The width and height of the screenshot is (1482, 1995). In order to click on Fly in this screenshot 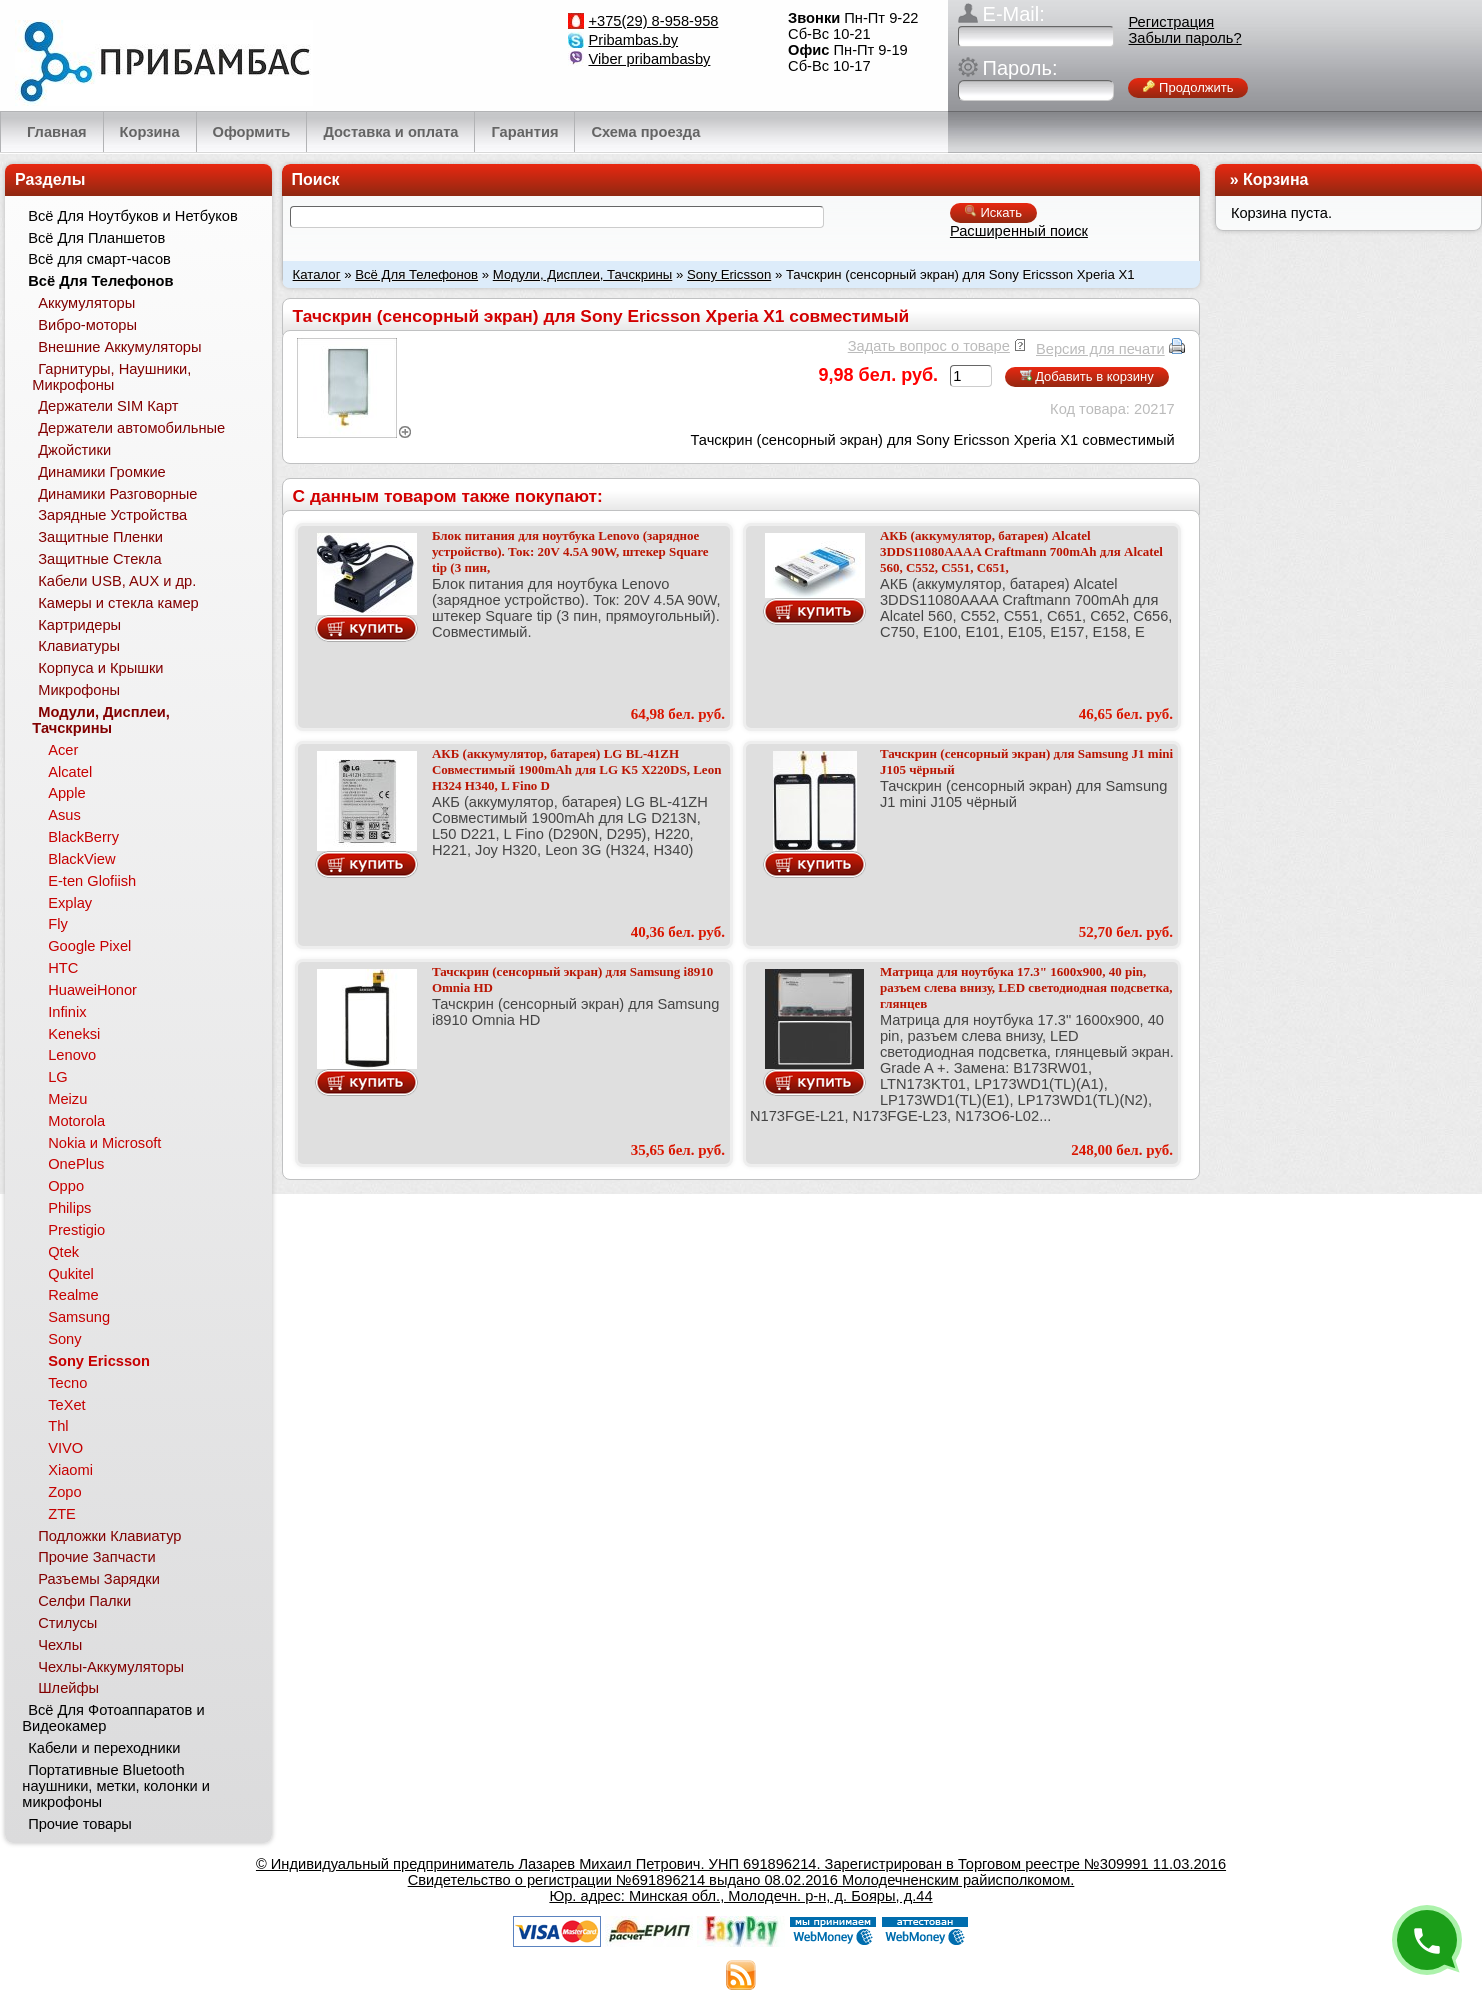, I will do `click(58, 924)`.